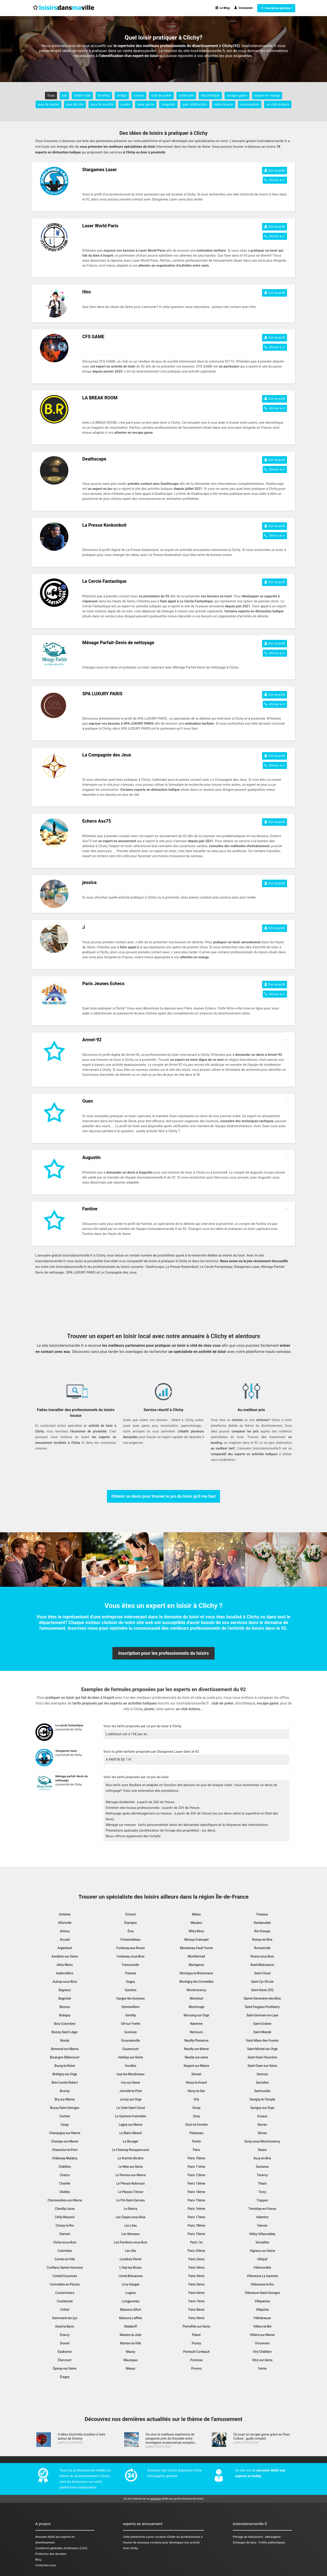  Describe the element at coordinates (171, 2438) in the screenshot. I see `Où vivre la meilleure expérience de parapente près de Grenoble entre montagnes et panoramas exceptio...` at that location.